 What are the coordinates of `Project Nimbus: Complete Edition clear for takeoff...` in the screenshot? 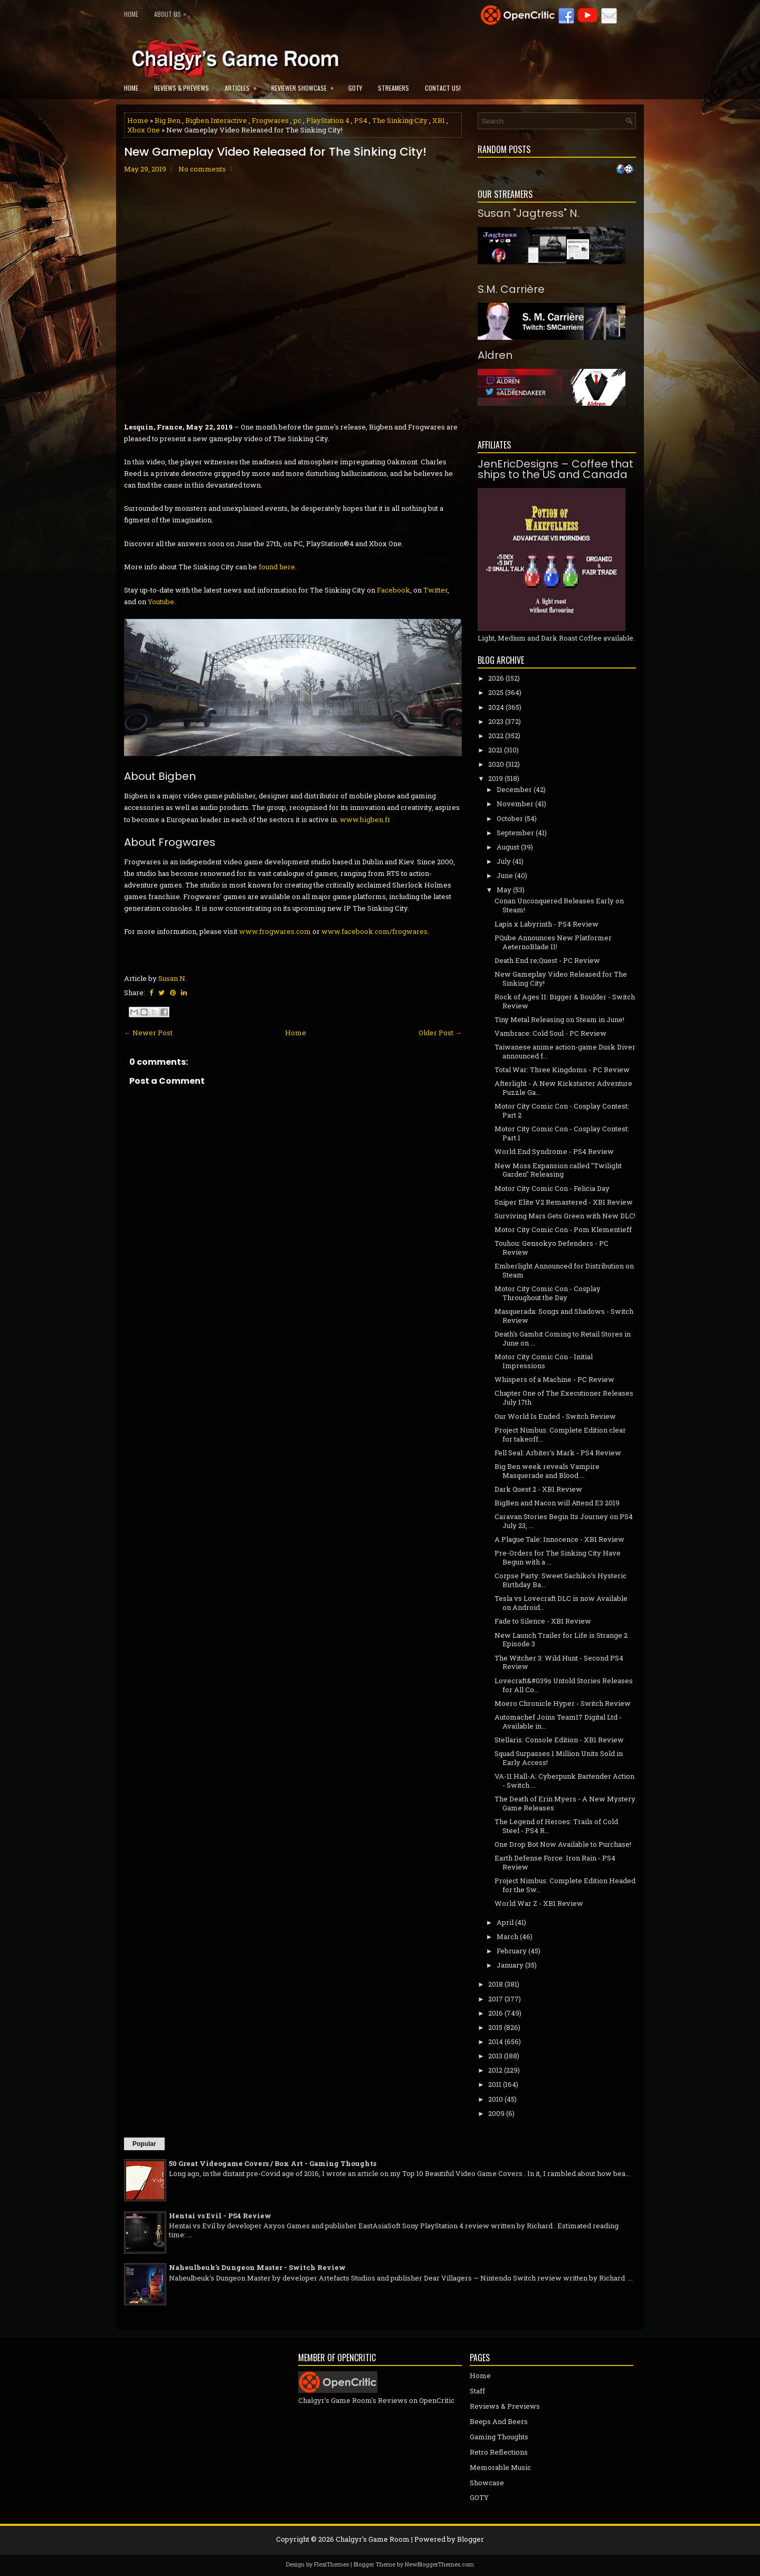 It's located at (560, 1434).